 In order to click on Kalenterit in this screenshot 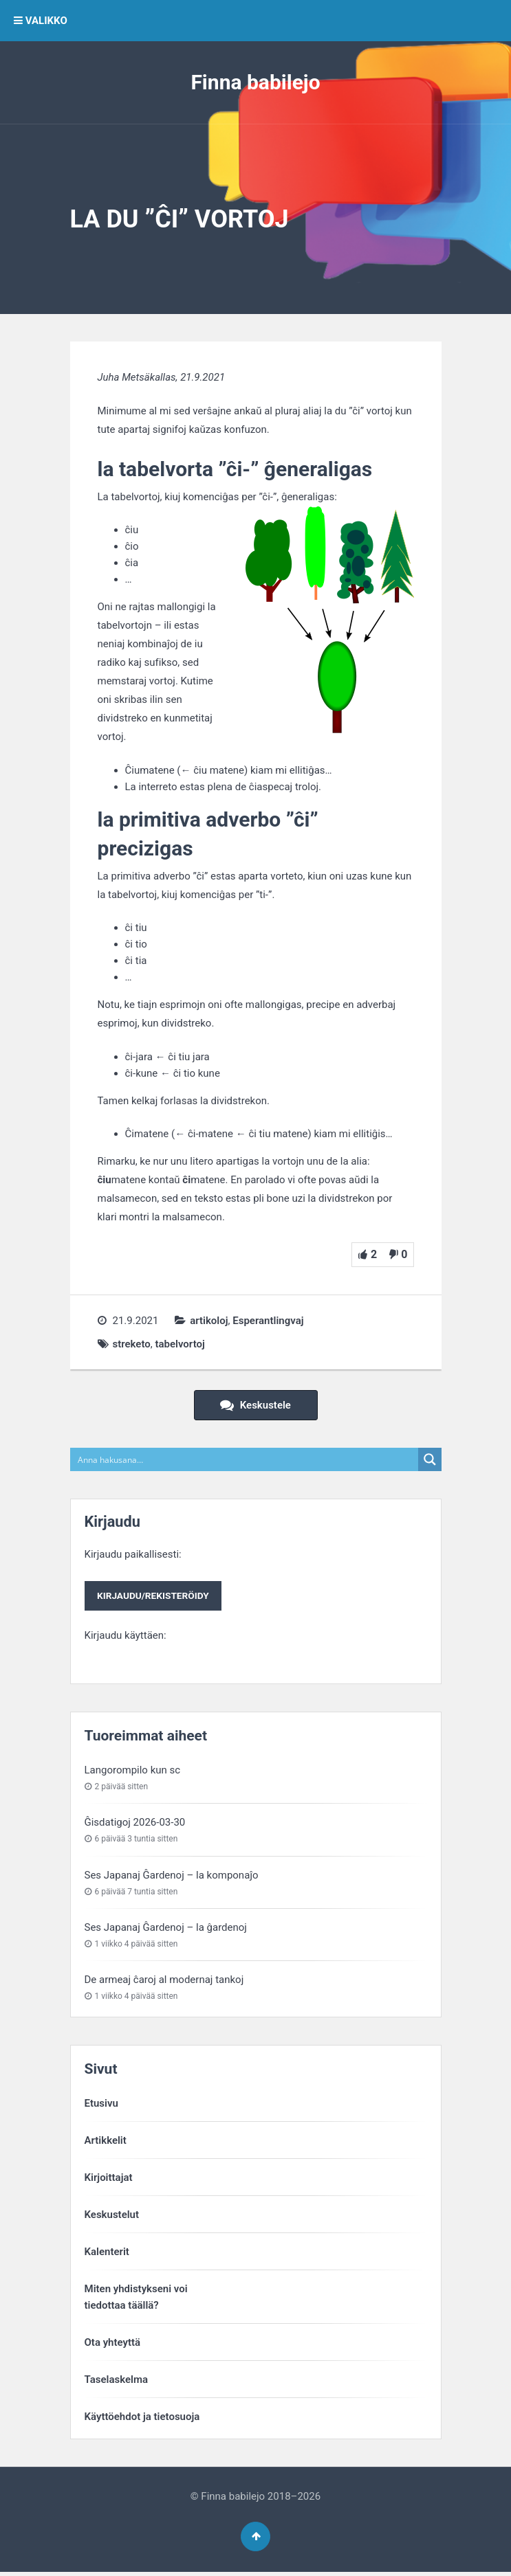, I will do `click(107, 2252)`.